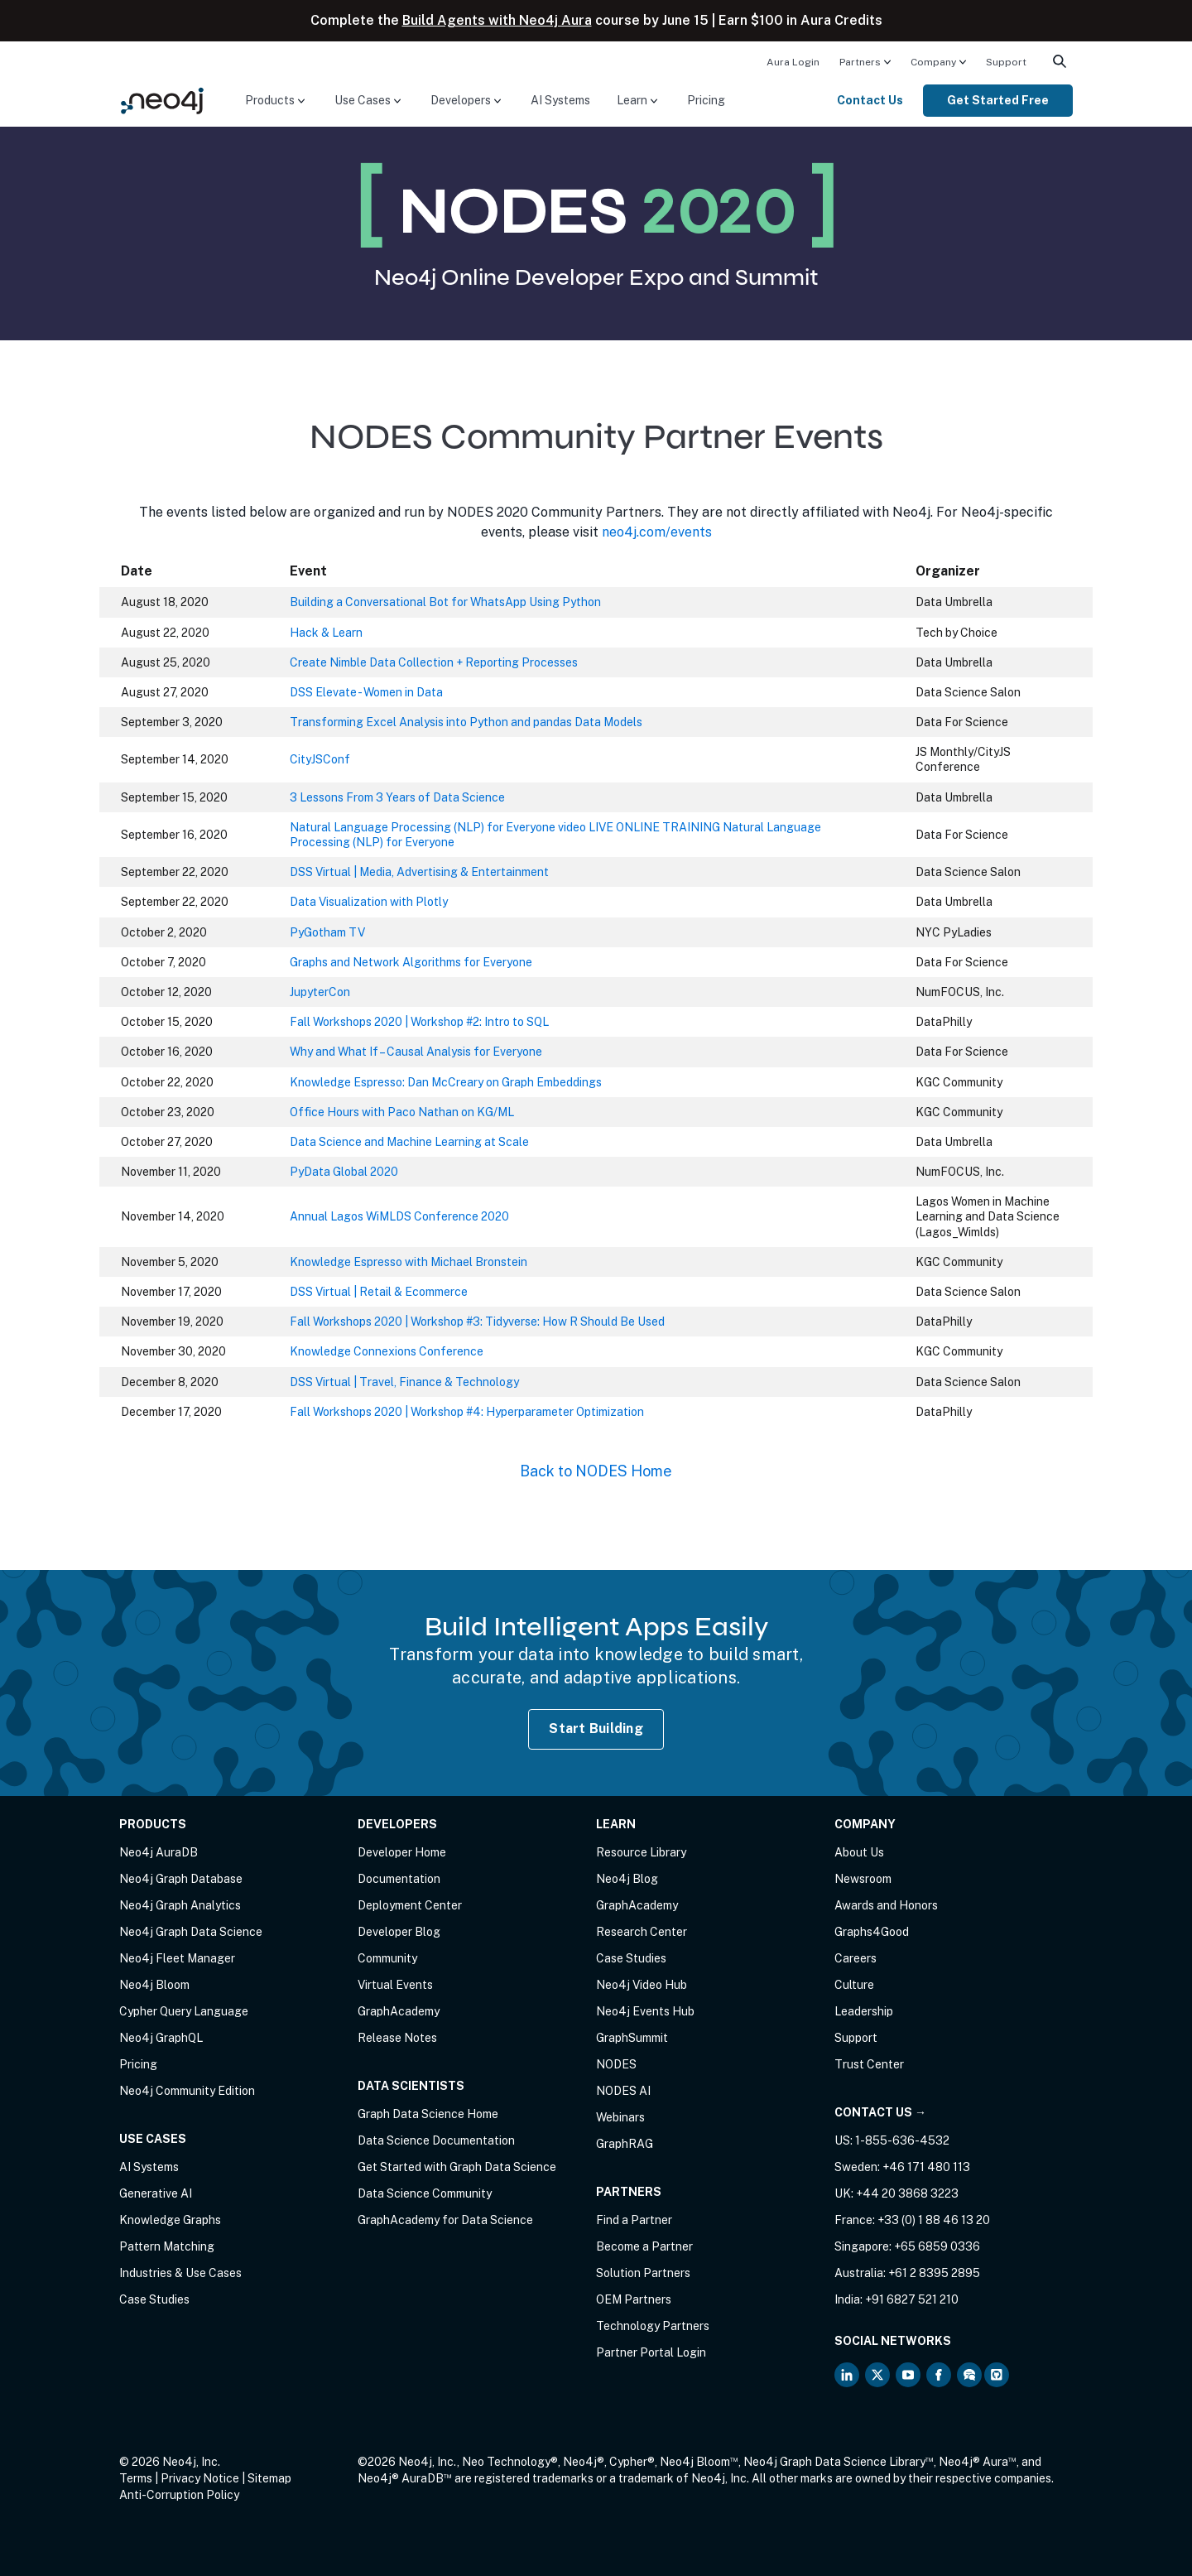 The height and width of the screenshot is (2576, 1192). I want to click on Deployment Center, so click(410, 1905).